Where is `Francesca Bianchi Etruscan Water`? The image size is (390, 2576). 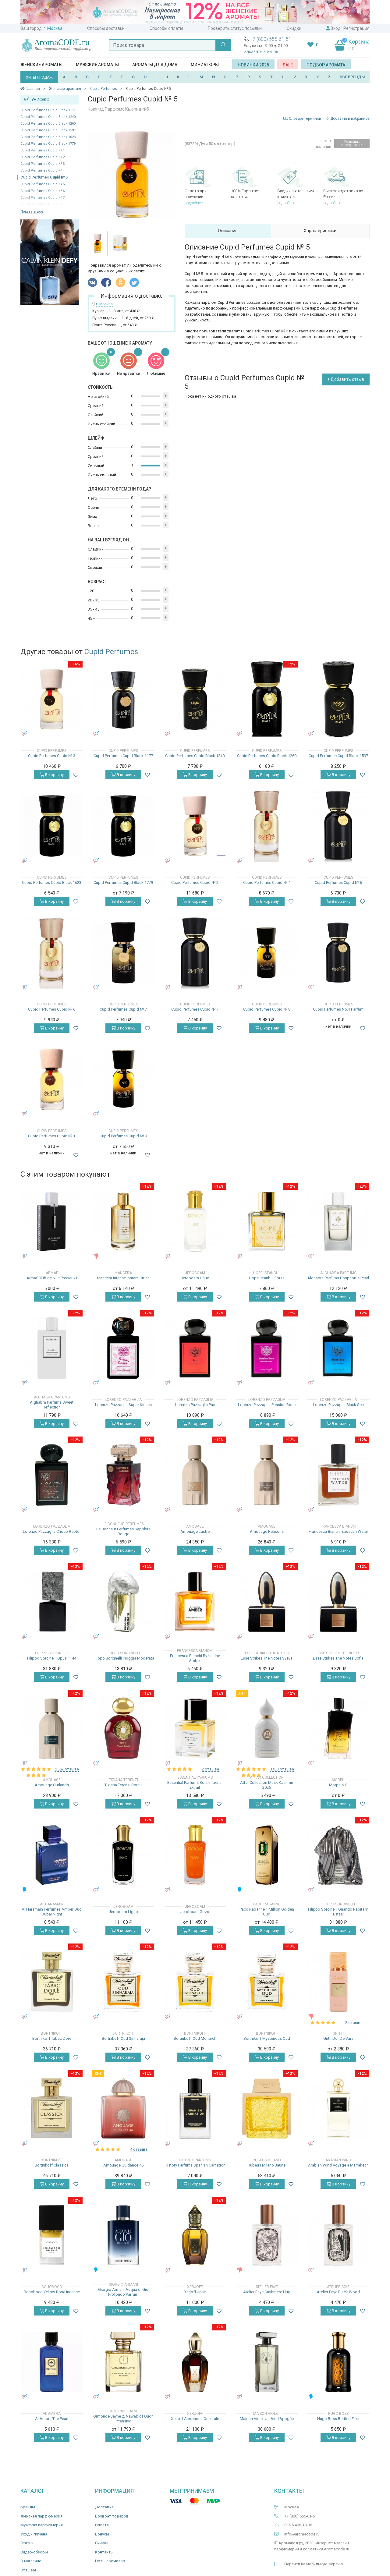
Francesca Bianchi Etruscan Water is located at coordinates (338, 1531).